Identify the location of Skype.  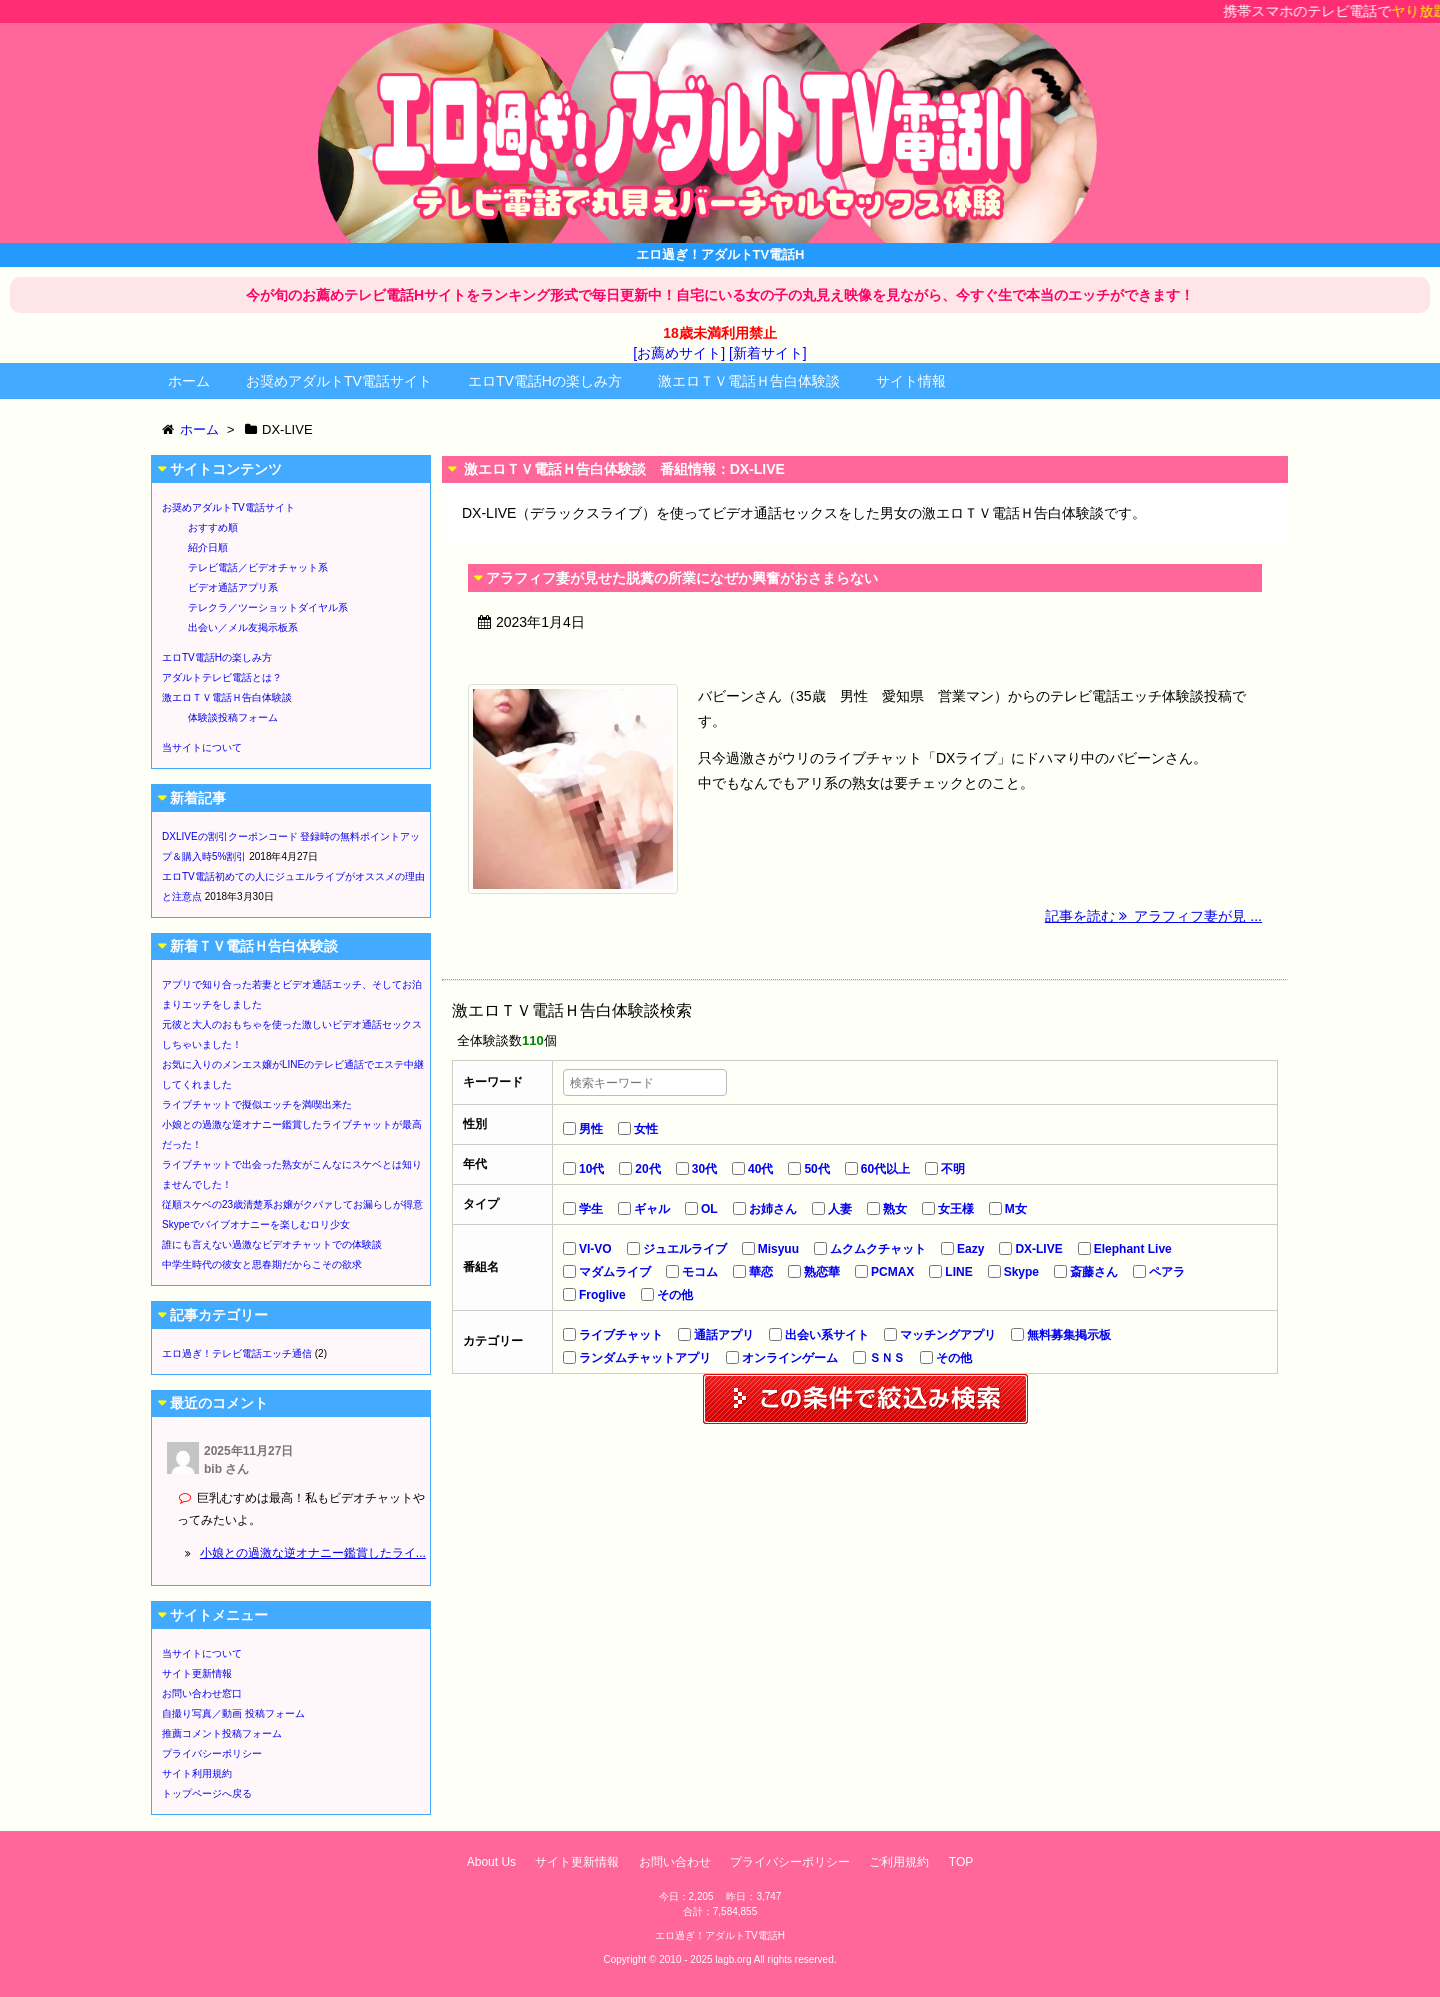
(1021, 1272).